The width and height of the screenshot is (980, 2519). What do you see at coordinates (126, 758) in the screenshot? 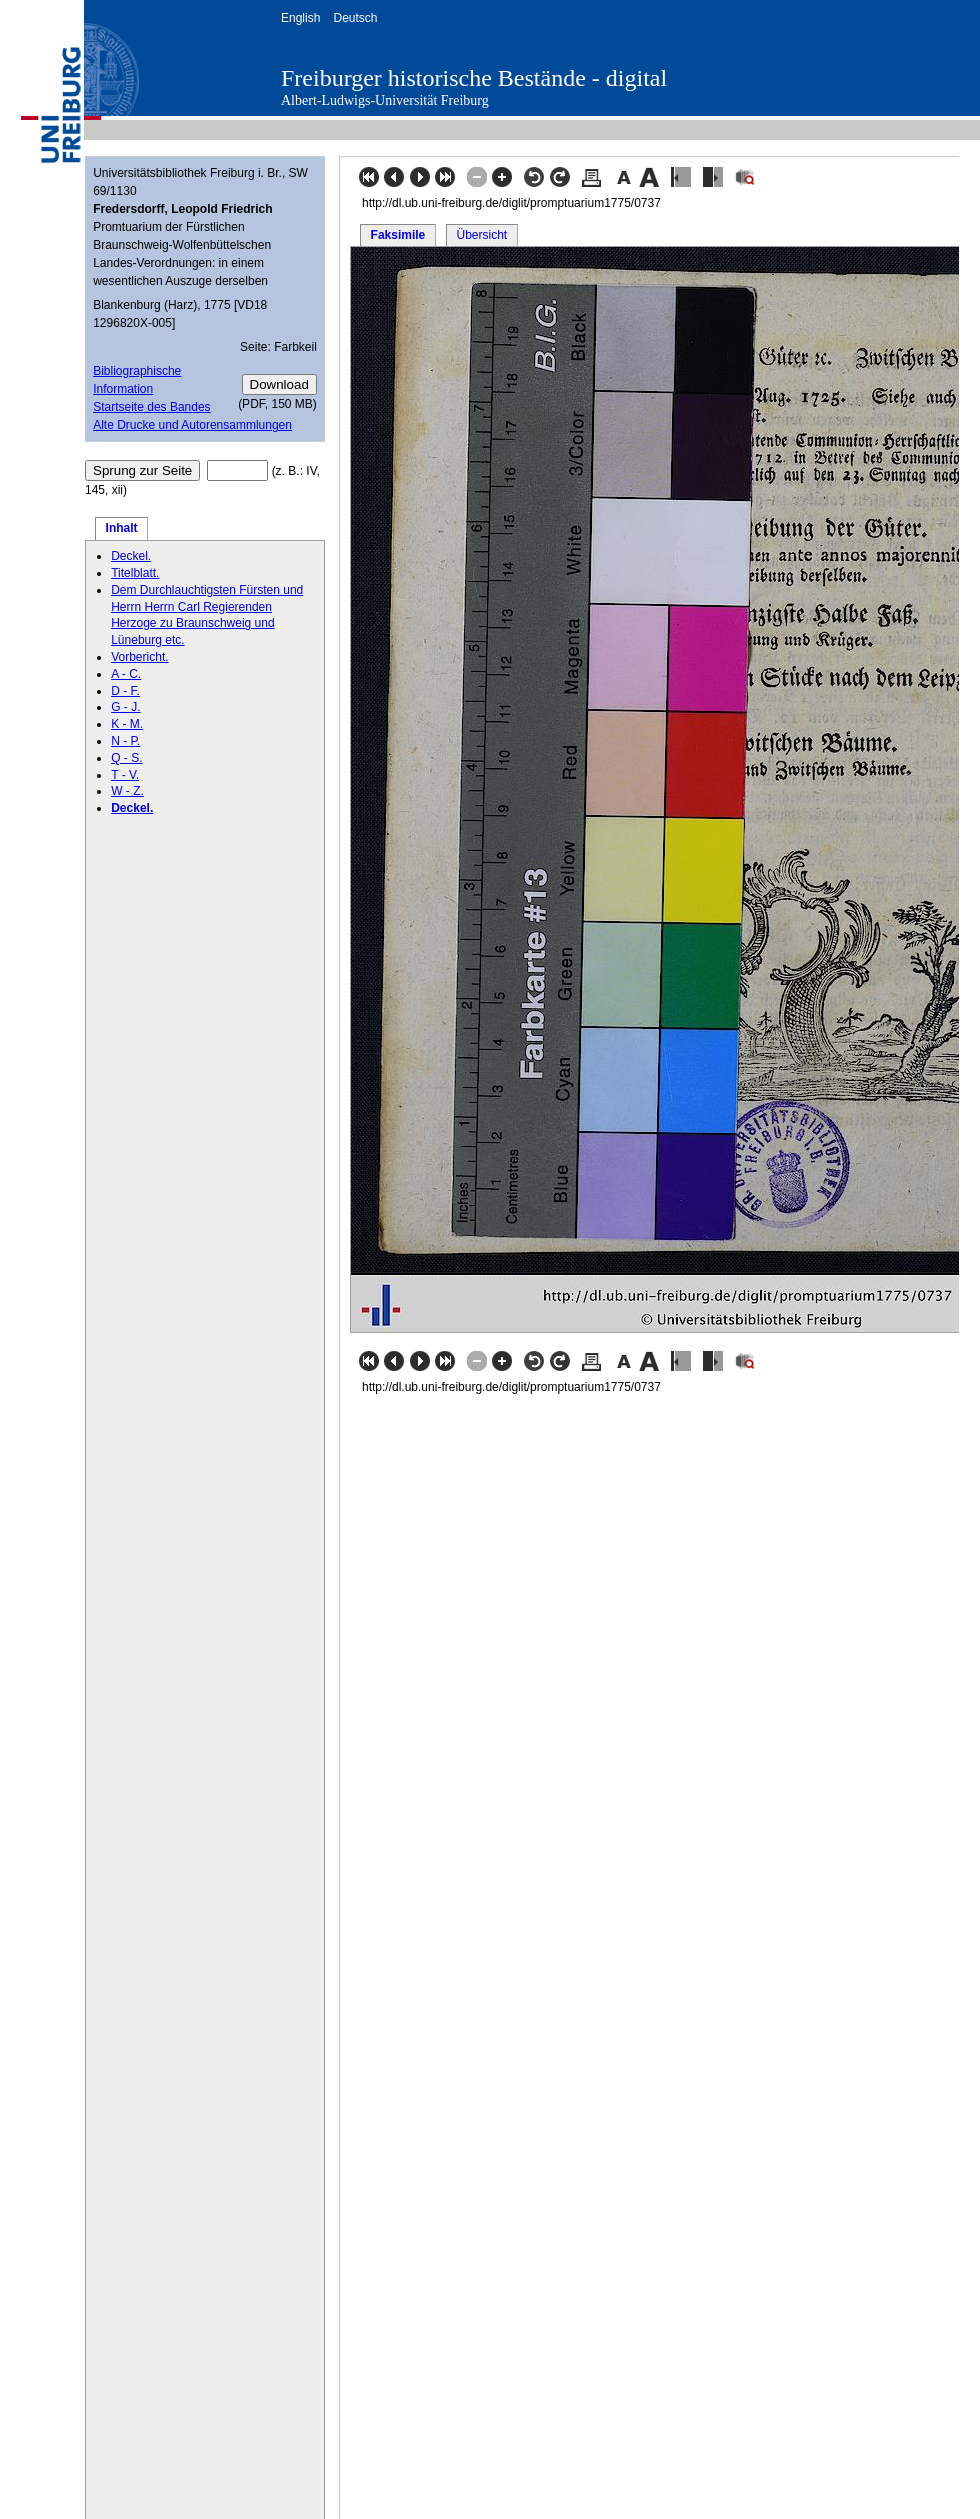
I see `Q - S.` at bounding box center [126, 758].